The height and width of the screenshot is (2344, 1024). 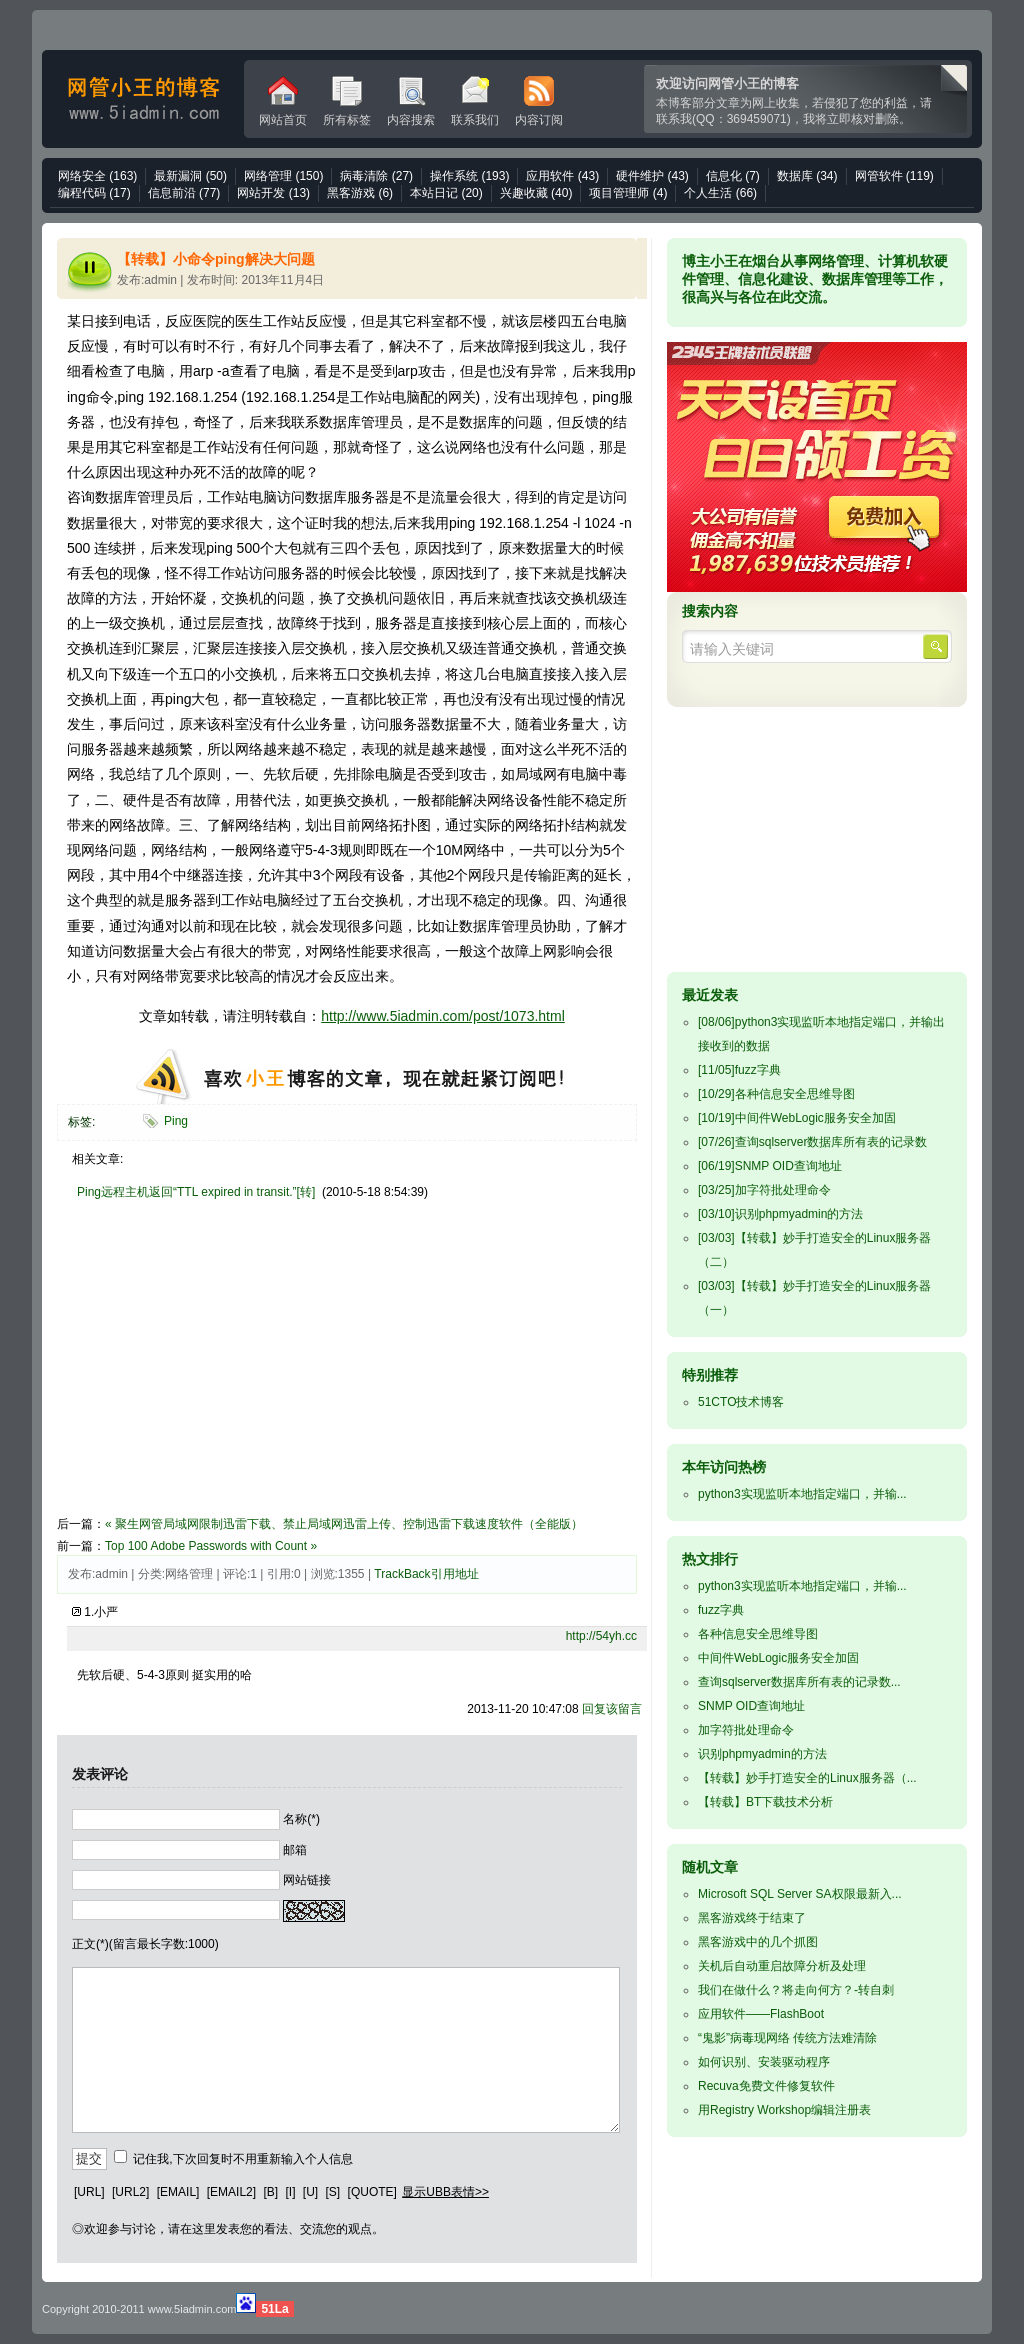 I want to click on [QUOTE], so click(x=372, y=2192).